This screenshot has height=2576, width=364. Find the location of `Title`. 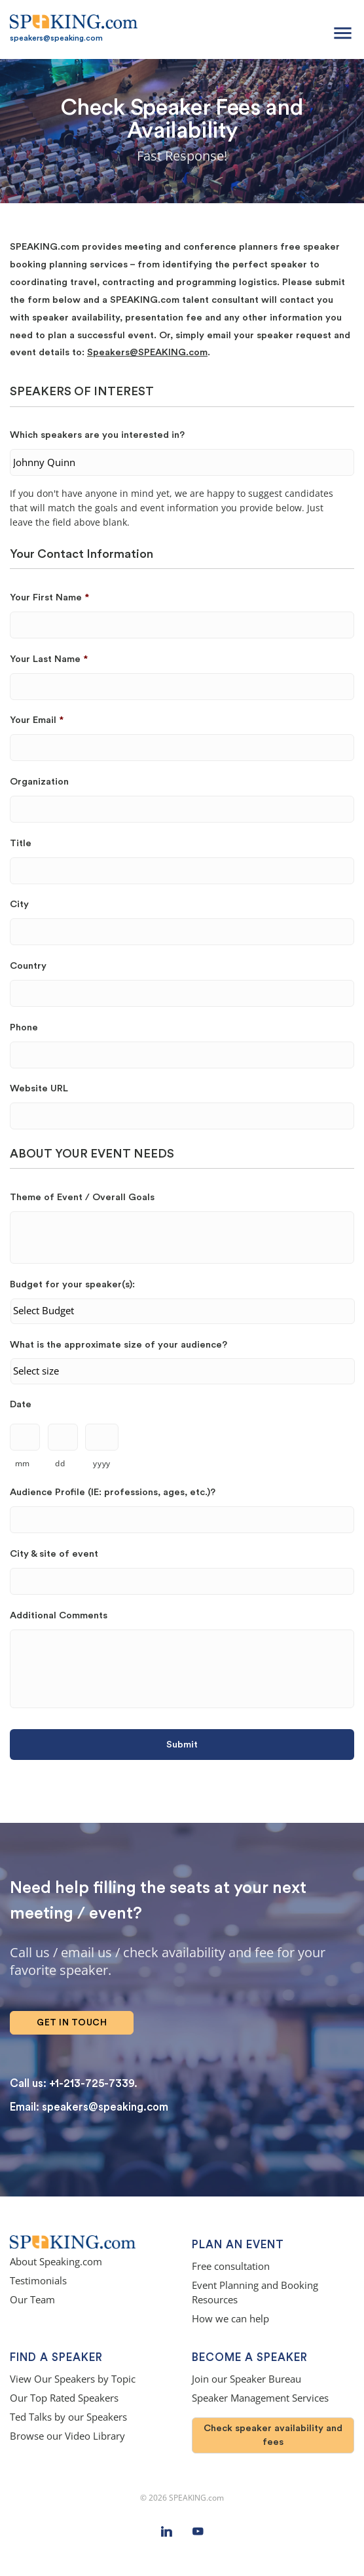

Title is located at coordinates (20, 843).